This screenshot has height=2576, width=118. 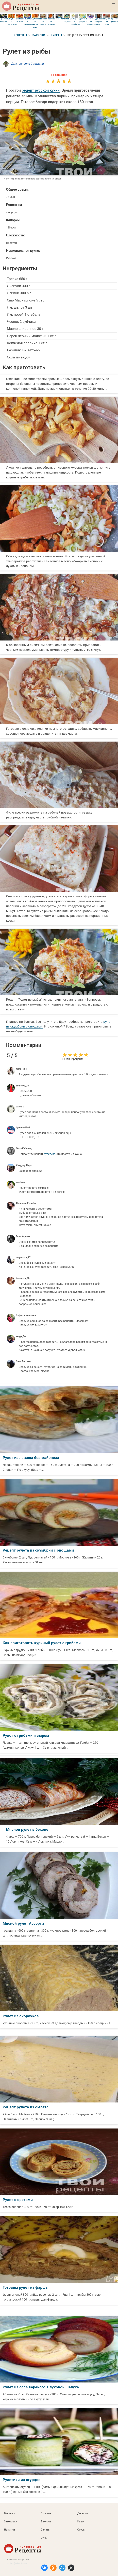 I want to click on Супы, so click(x=44, y=2537).